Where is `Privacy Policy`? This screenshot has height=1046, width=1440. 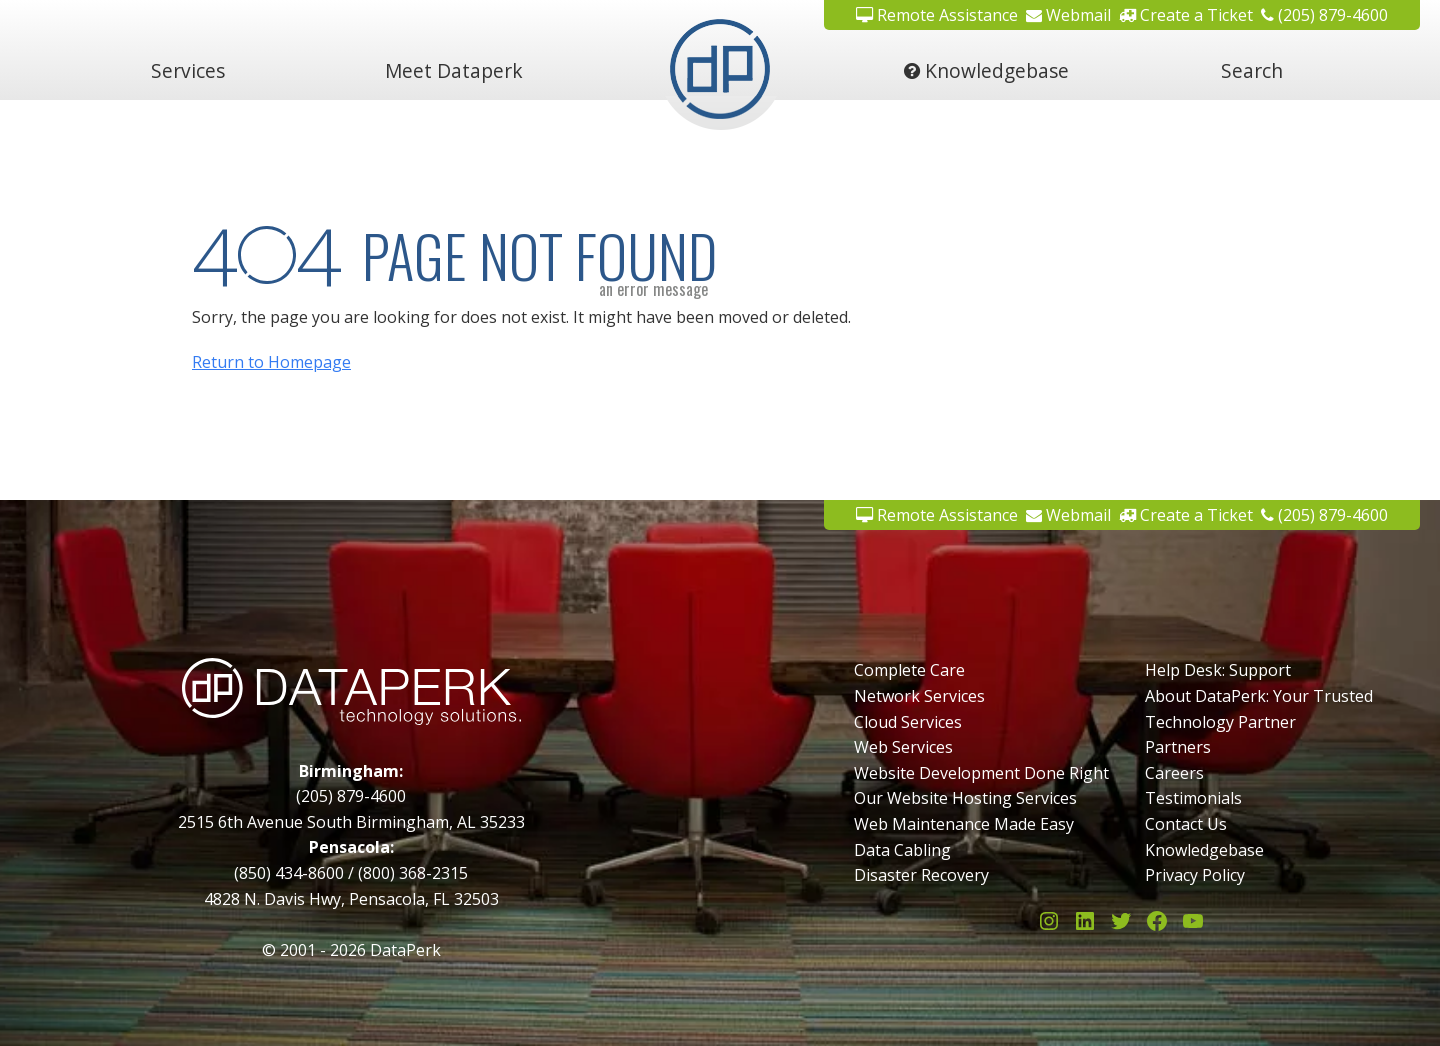 Privacy Policy is located at coordinates (1195, 875).